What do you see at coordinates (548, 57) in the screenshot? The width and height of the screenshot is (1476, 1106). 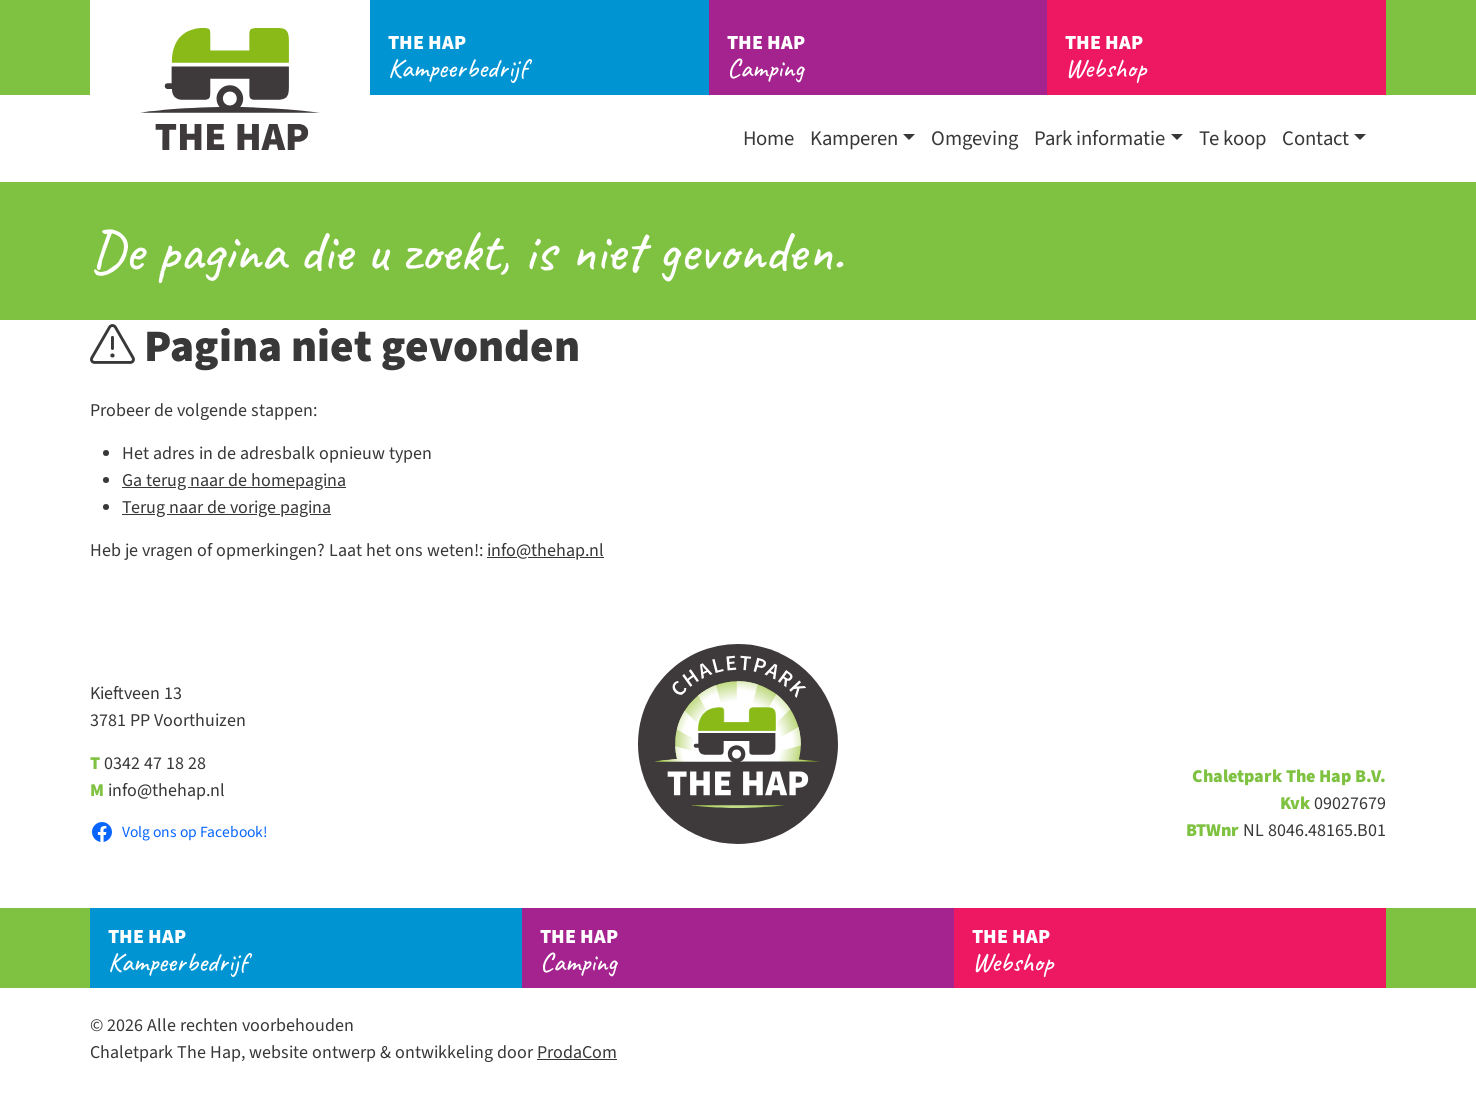 I see `Kampeerbedrijf` at bounding box center [548, 57].